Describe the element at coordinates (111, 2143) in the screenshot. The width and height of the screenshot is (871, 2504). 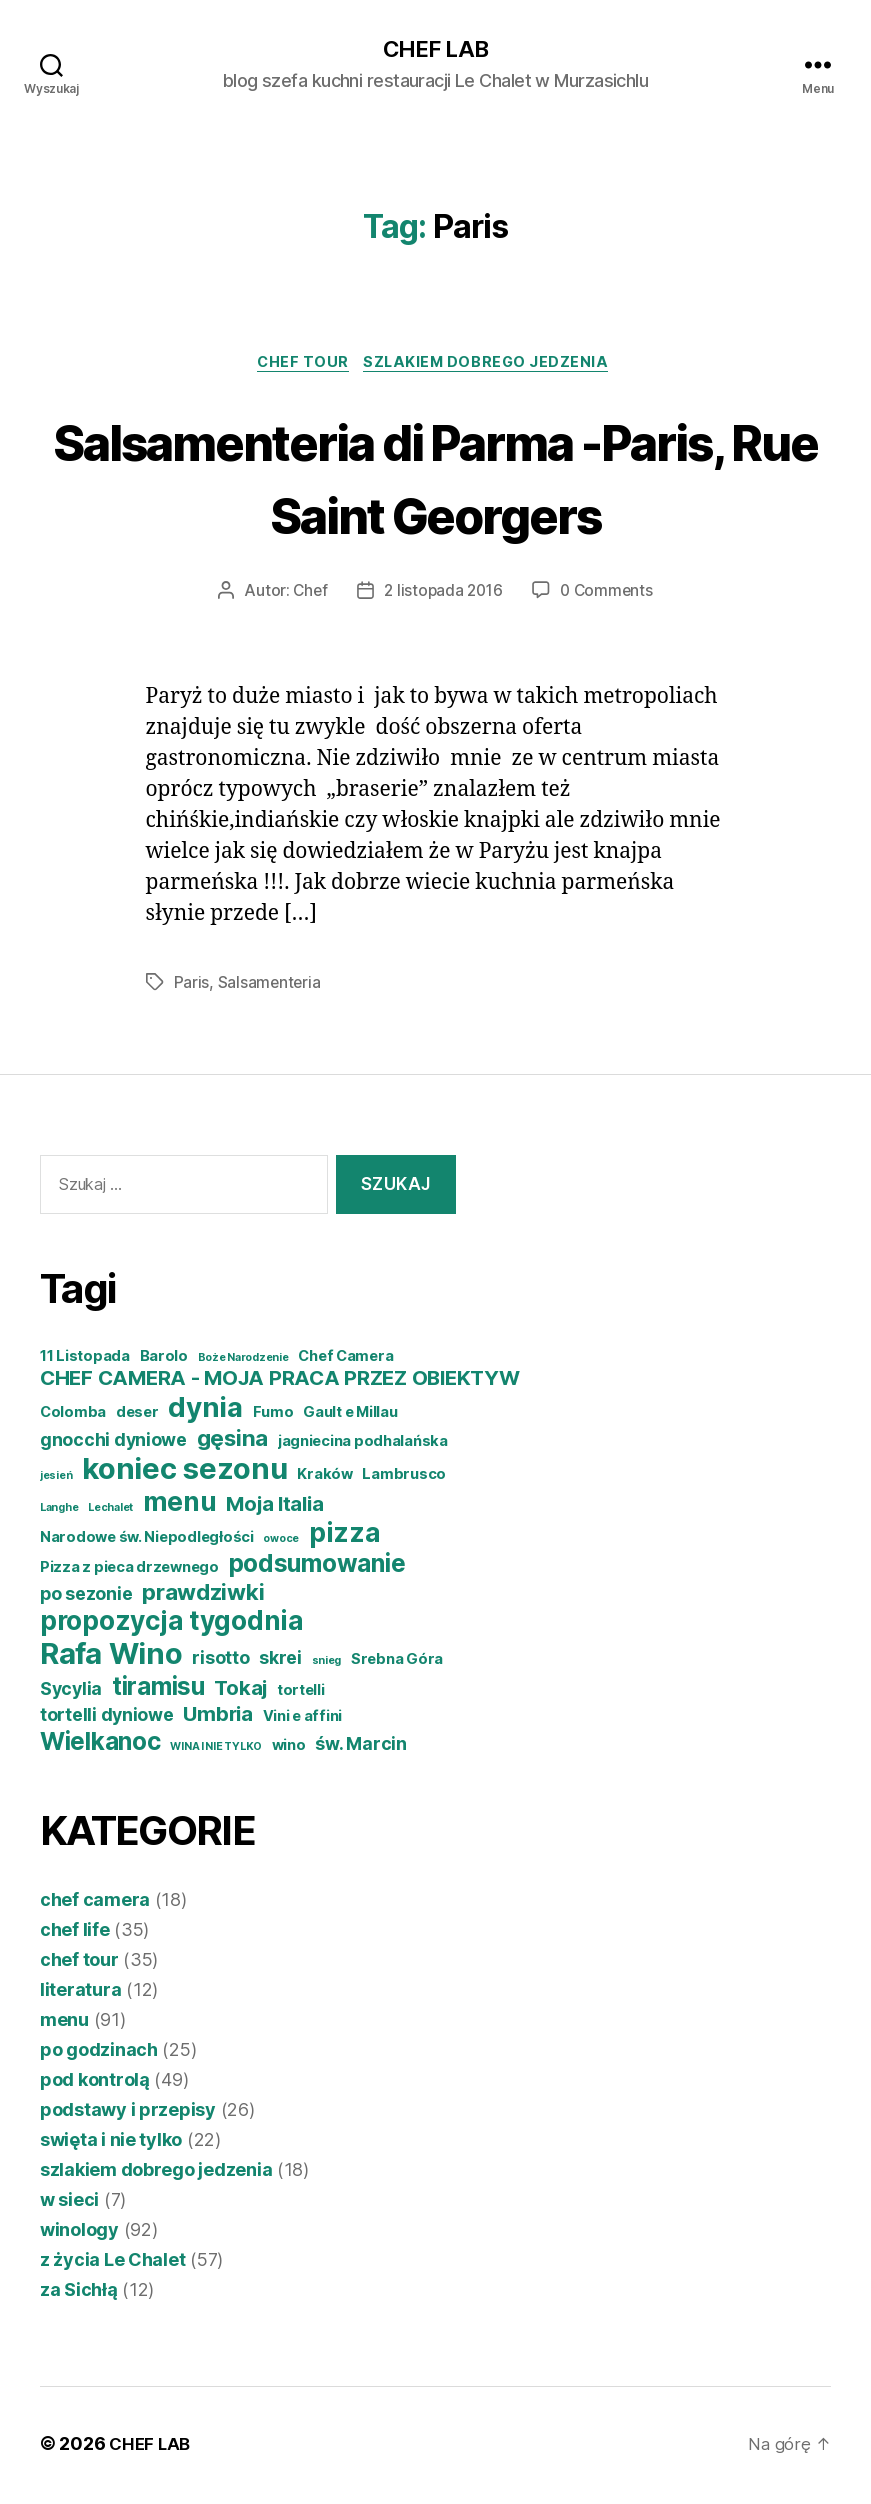
I see `swięta i nie tylko` at that location.